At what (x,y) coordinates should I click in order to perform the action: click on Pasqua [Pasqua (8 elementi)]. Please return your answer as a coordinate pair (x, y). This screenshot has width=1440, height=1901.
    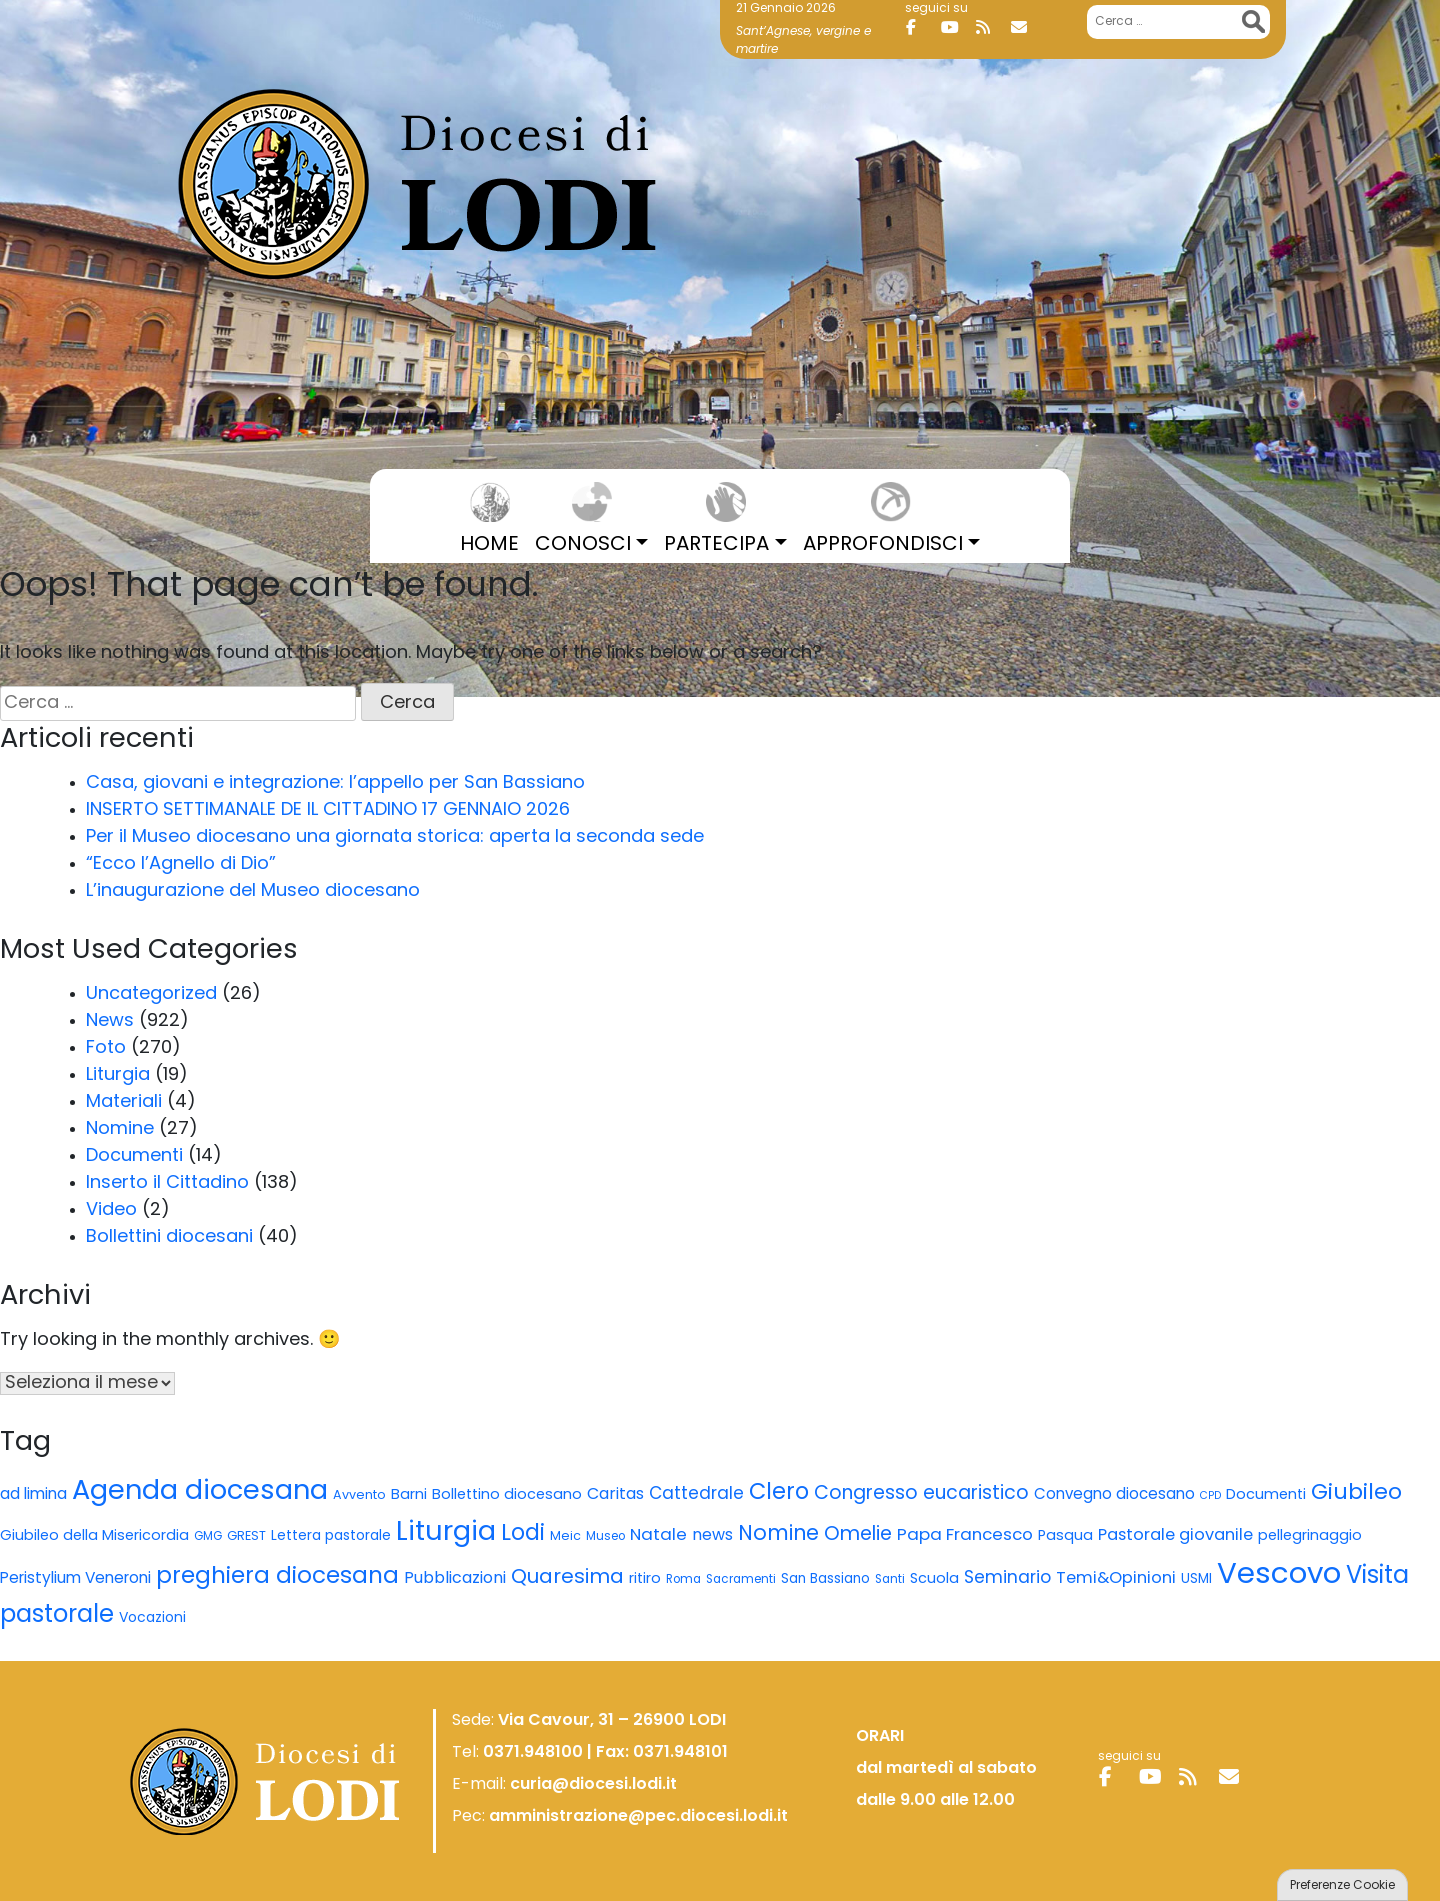
    Looking at the image, I should click on (1065, 1536).